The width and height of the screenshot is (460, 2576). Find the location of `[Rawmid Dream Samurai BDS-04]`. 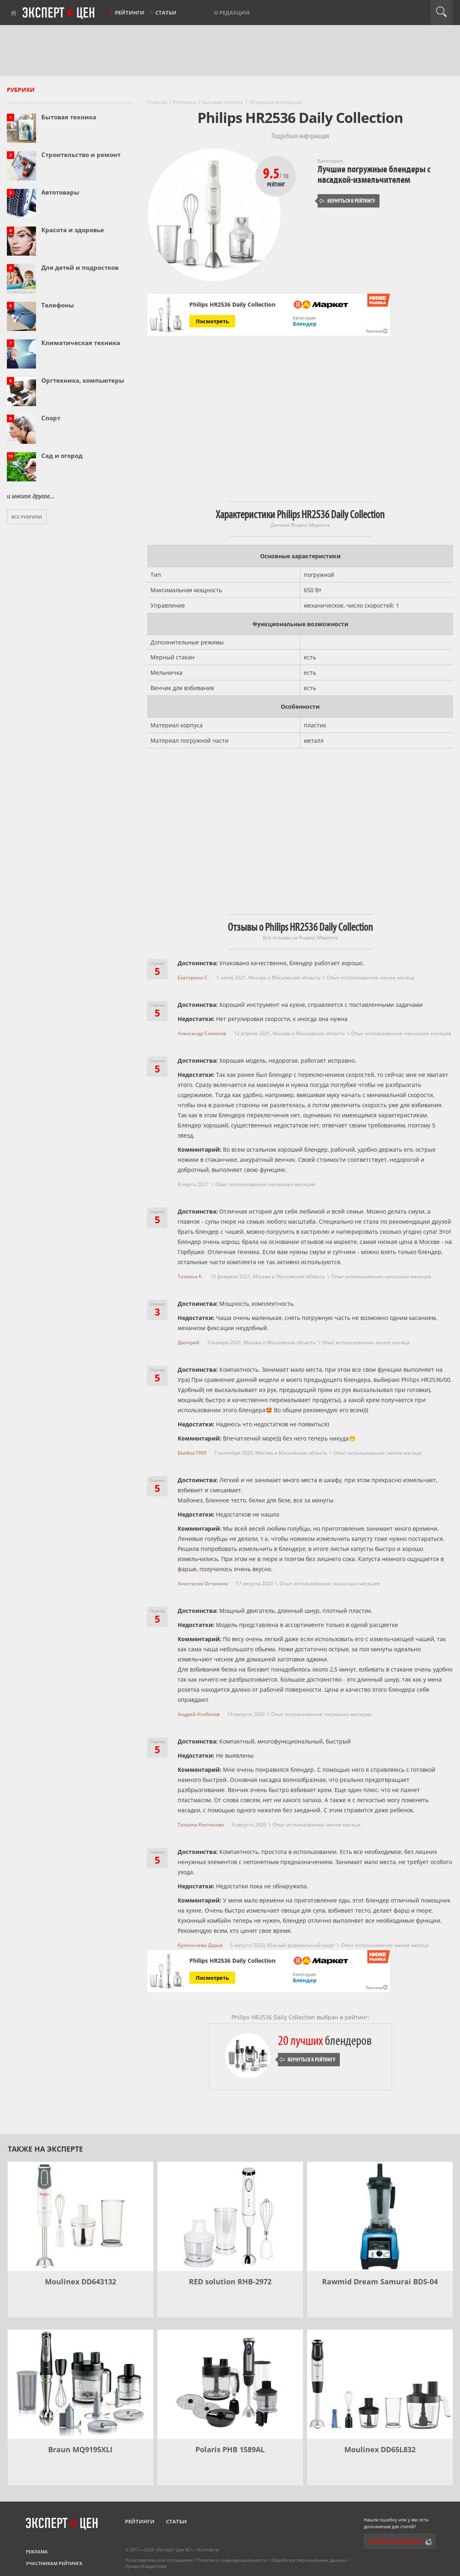

[Rawmid Dream Samurai BDS-04] is located at coordinates (380, 2216).